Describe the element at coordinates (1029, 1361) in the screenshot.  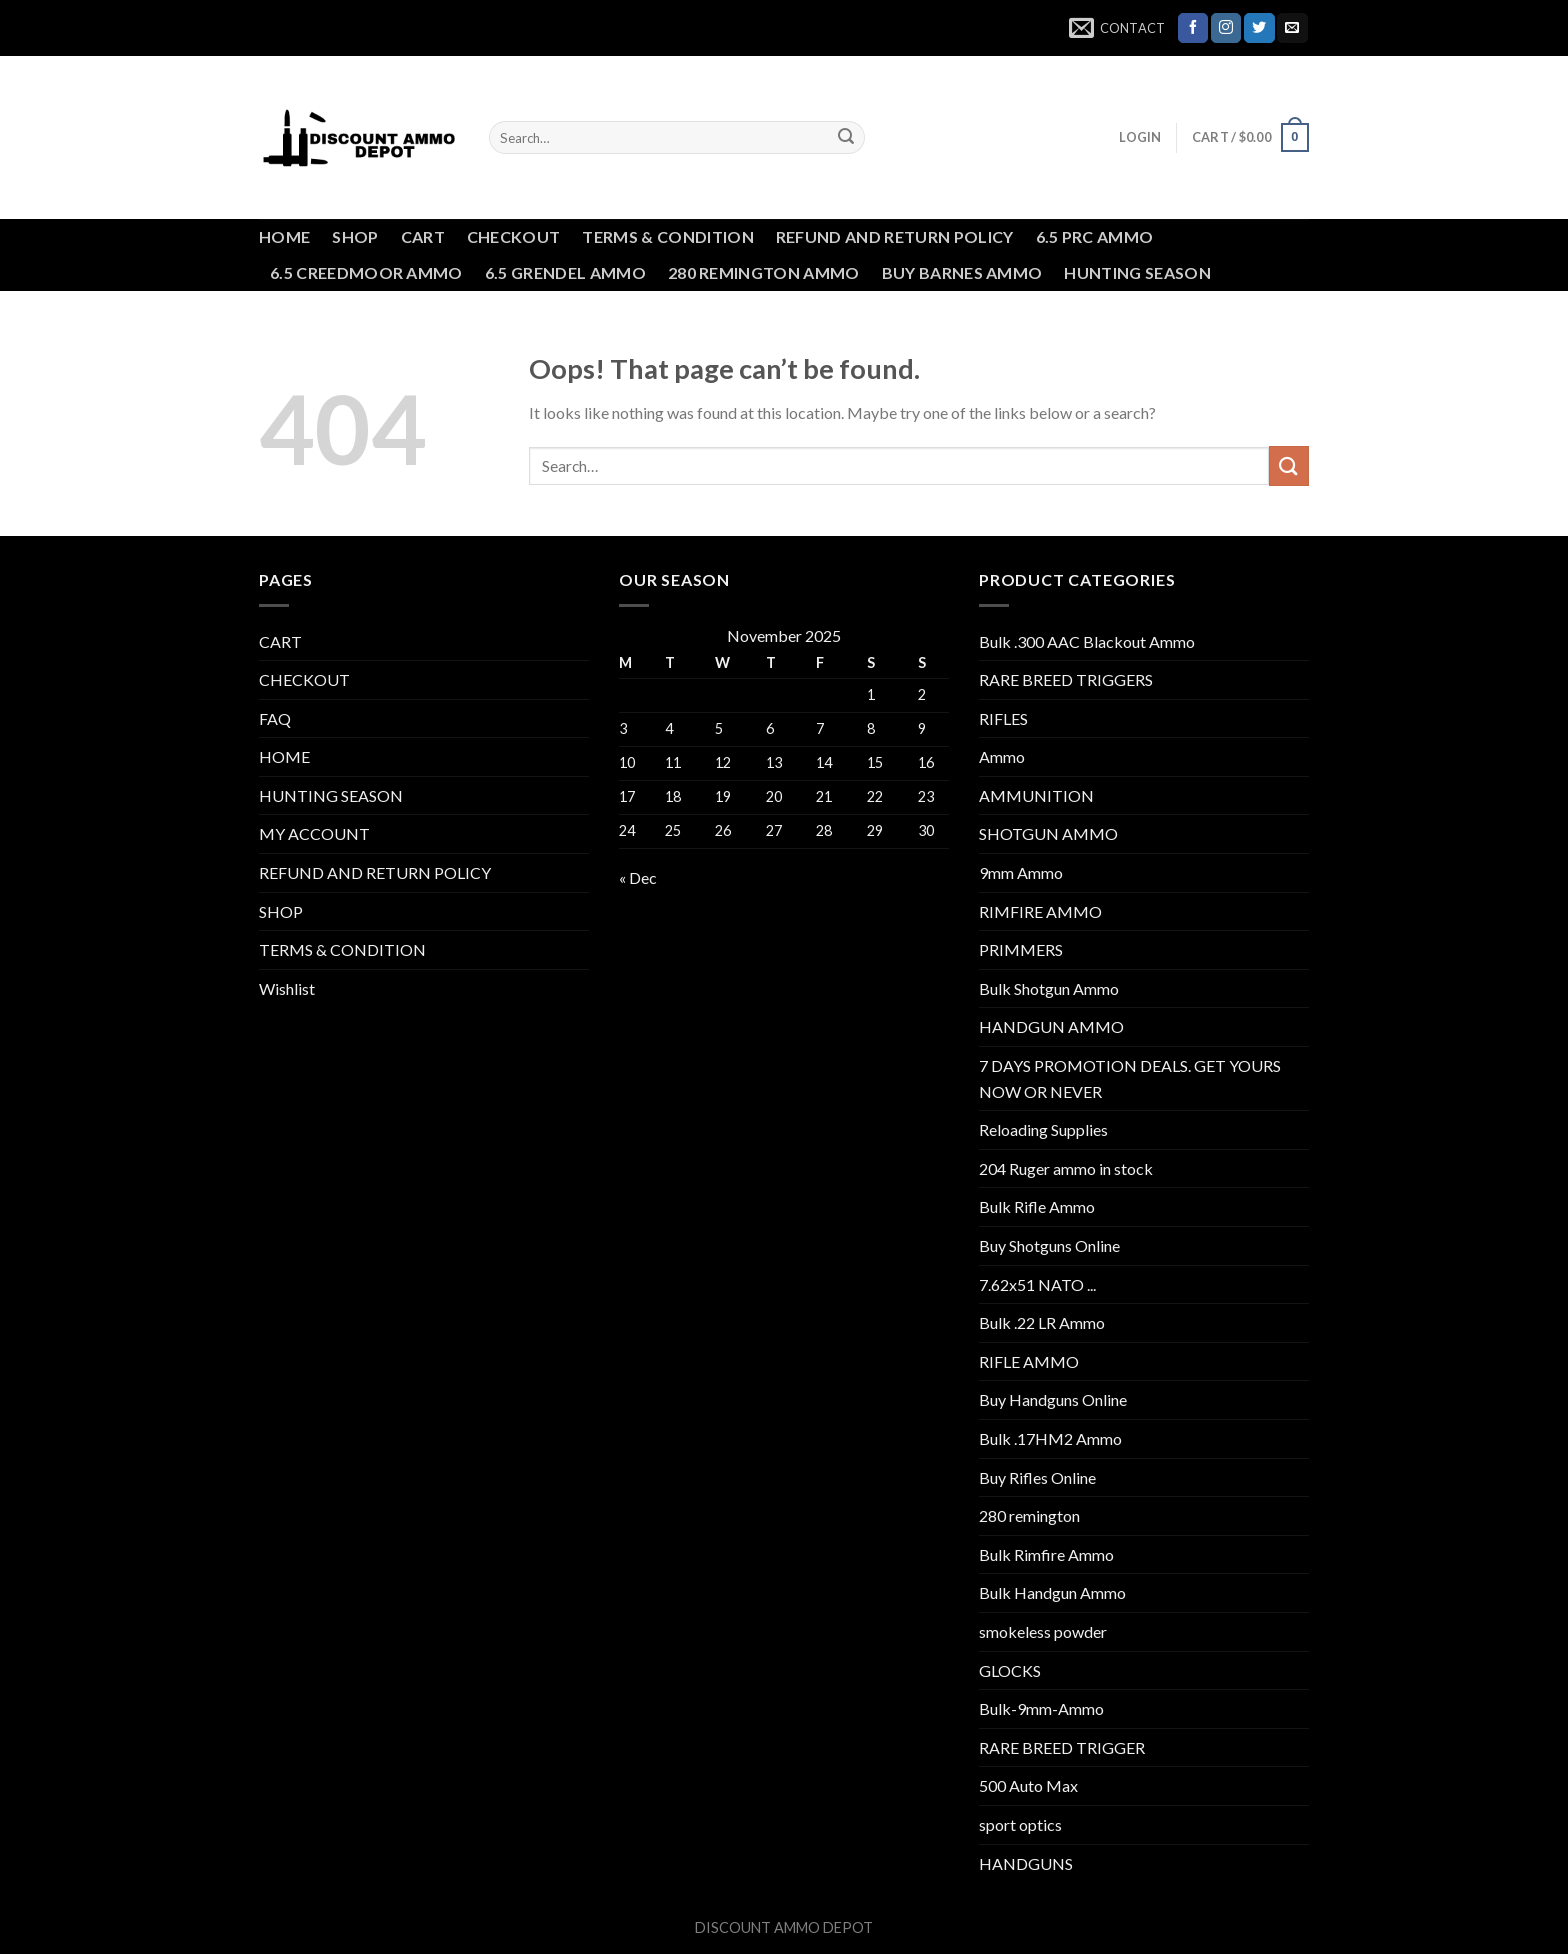
I see `RIFLE AMMO` at that location.